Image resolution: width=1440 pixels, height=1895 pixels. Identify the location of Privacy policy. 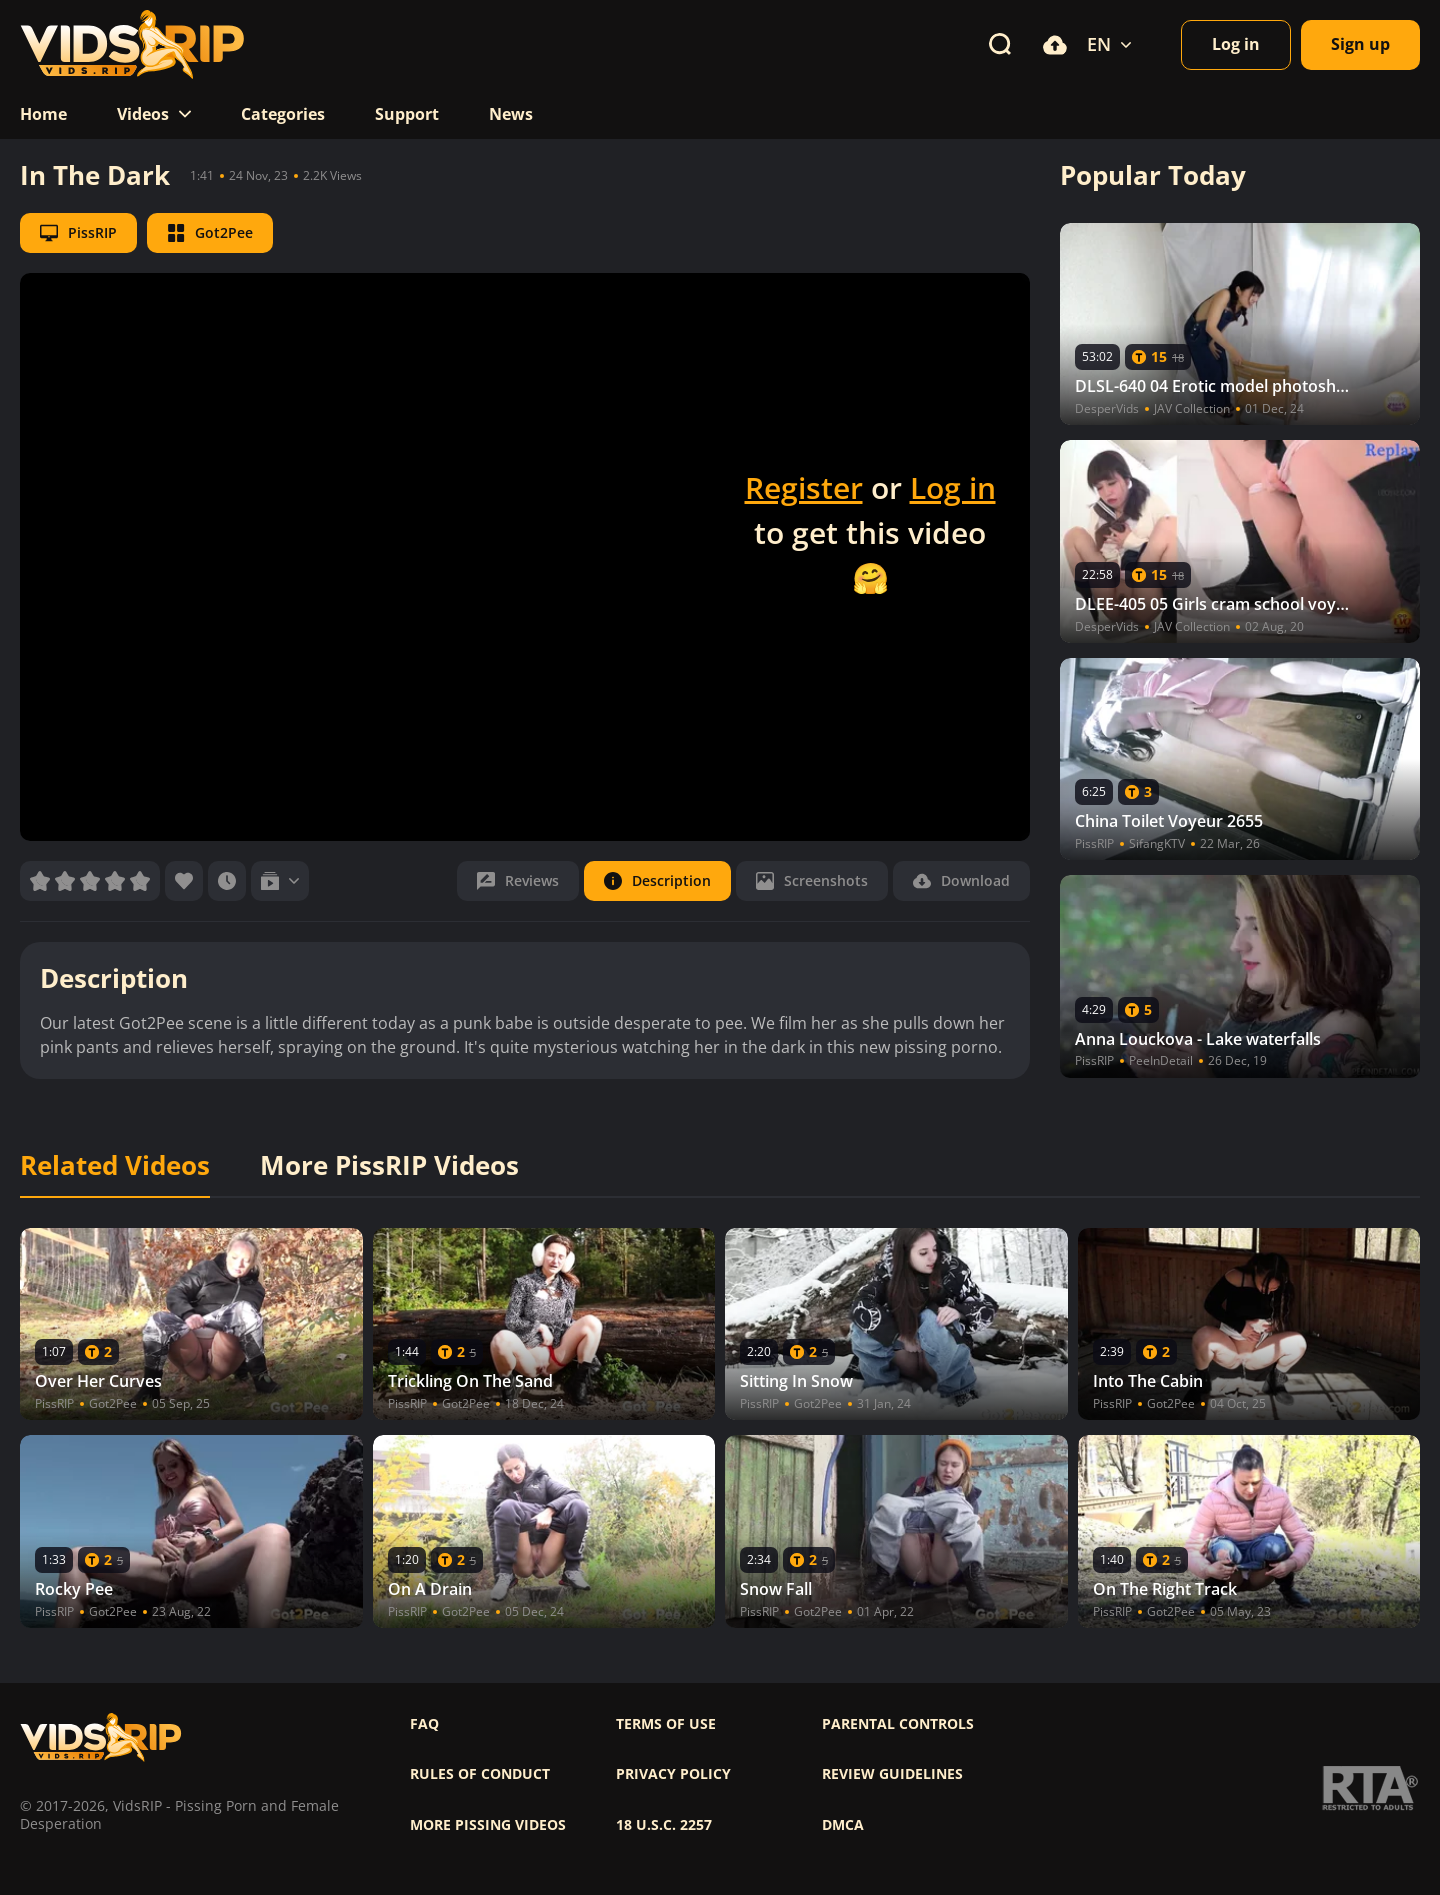
(673, 1774).